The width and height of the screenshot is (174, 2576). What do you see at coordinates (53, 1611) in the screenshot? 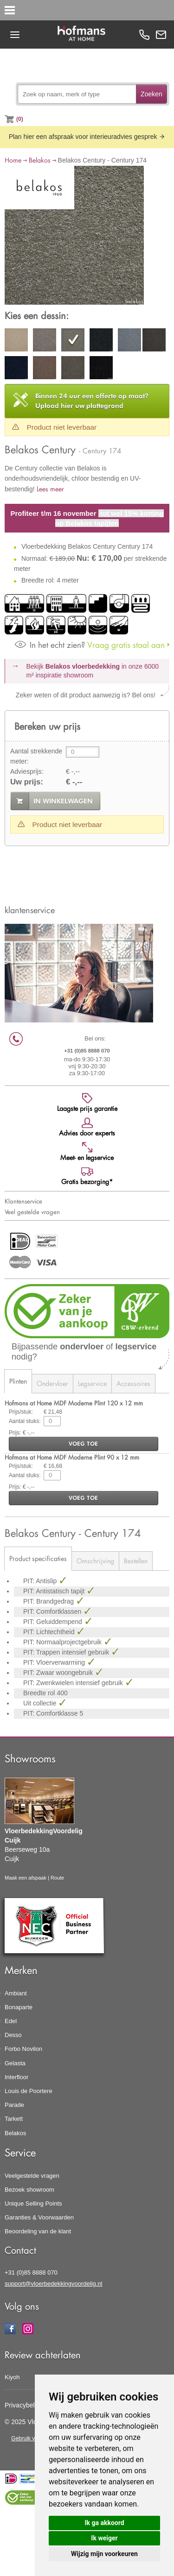
I see `PIT: Comfortklassen` at bounding box center [53, 1611].